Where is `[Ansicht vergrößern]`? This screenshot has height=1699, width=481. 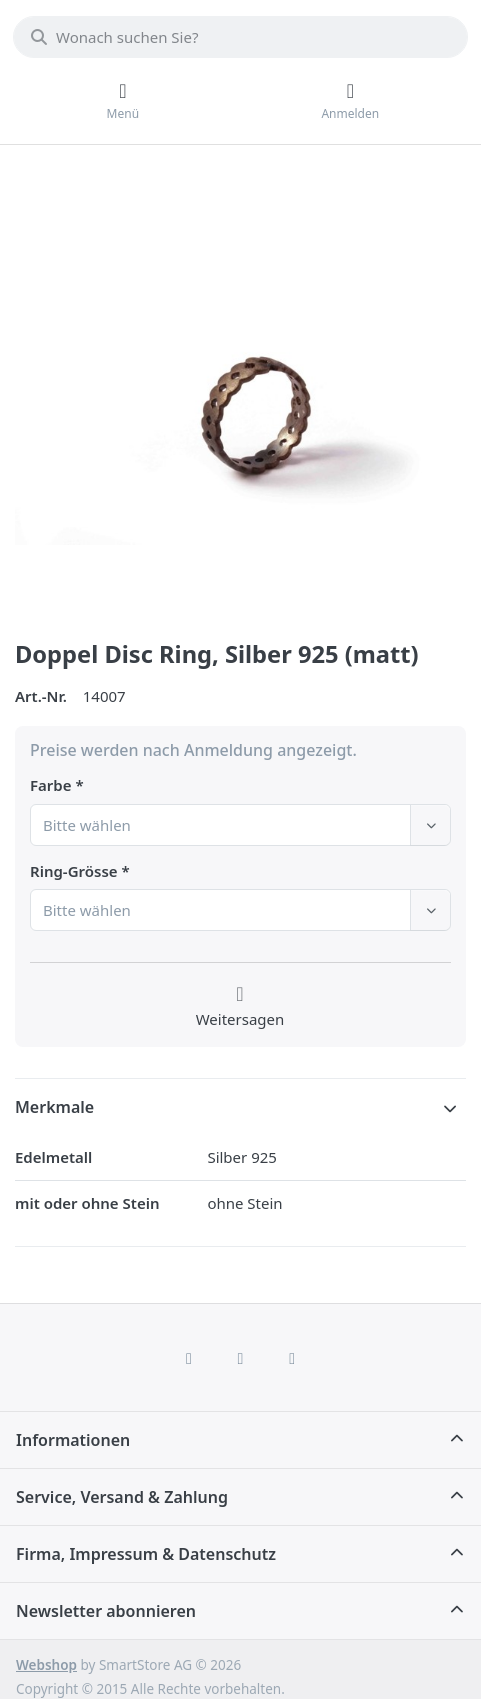 [Ansicht vergrößern] is located at coordinates (240, 394).